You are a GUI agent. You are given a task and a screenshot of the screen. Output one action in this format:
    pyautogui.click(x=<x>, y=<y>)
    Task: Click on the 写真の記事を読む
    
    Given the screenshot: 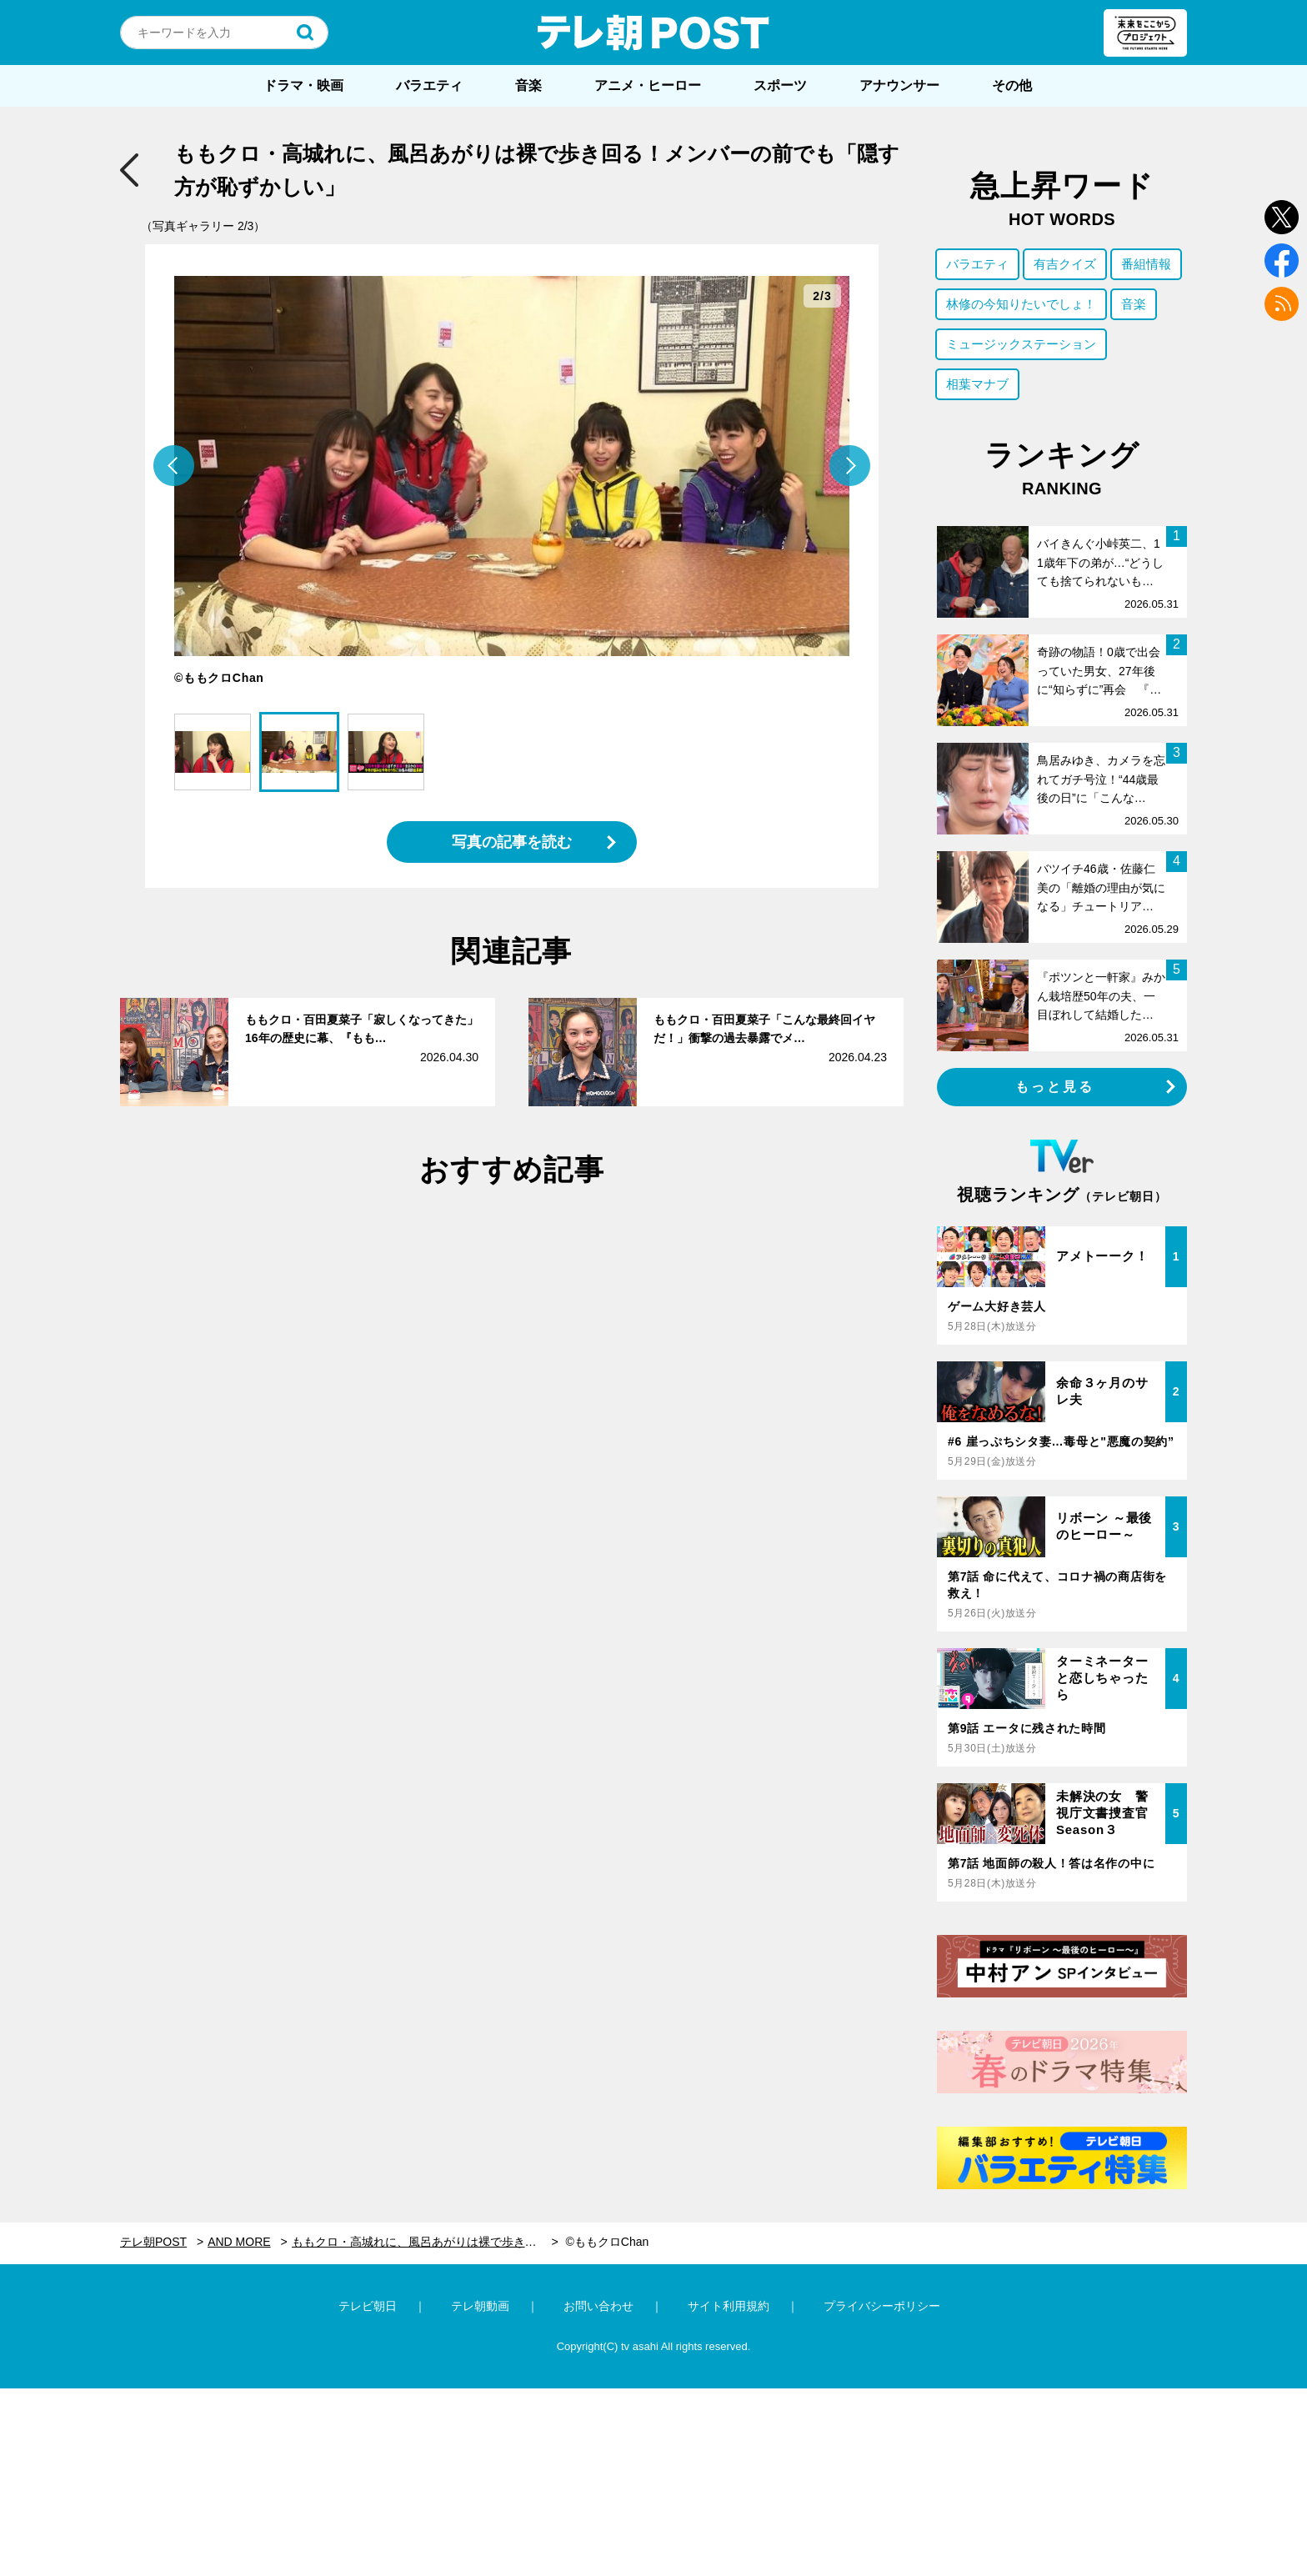 What is the action you would take?
    pyautogui.click(x=512, y=842)
    